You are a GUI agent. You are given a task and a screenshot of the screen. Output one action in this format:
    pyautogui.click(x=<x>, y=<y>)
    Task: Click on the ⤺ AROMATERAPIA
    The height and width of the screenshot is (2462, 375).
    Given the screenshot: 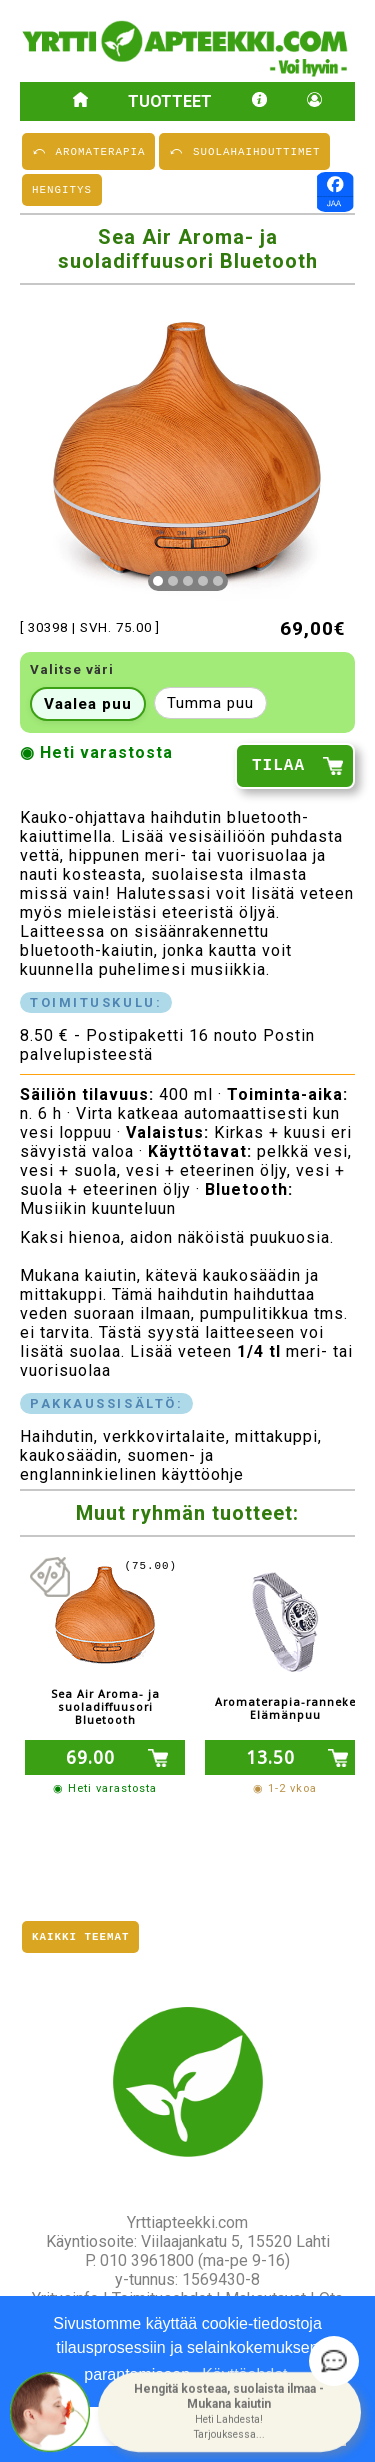 What is the action you would take?
    pyautogui.click(x=88, y=150)
    